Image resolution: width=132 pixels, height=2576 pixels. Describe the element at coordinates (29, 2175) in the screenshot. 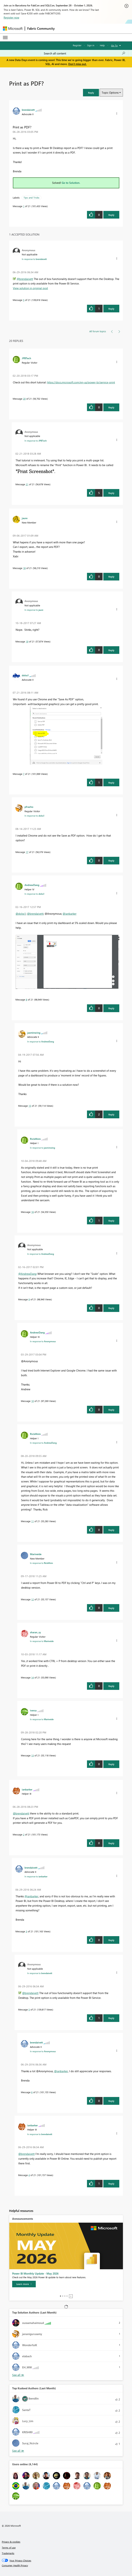

I see `4 [Message 4 of 21]` at that location.